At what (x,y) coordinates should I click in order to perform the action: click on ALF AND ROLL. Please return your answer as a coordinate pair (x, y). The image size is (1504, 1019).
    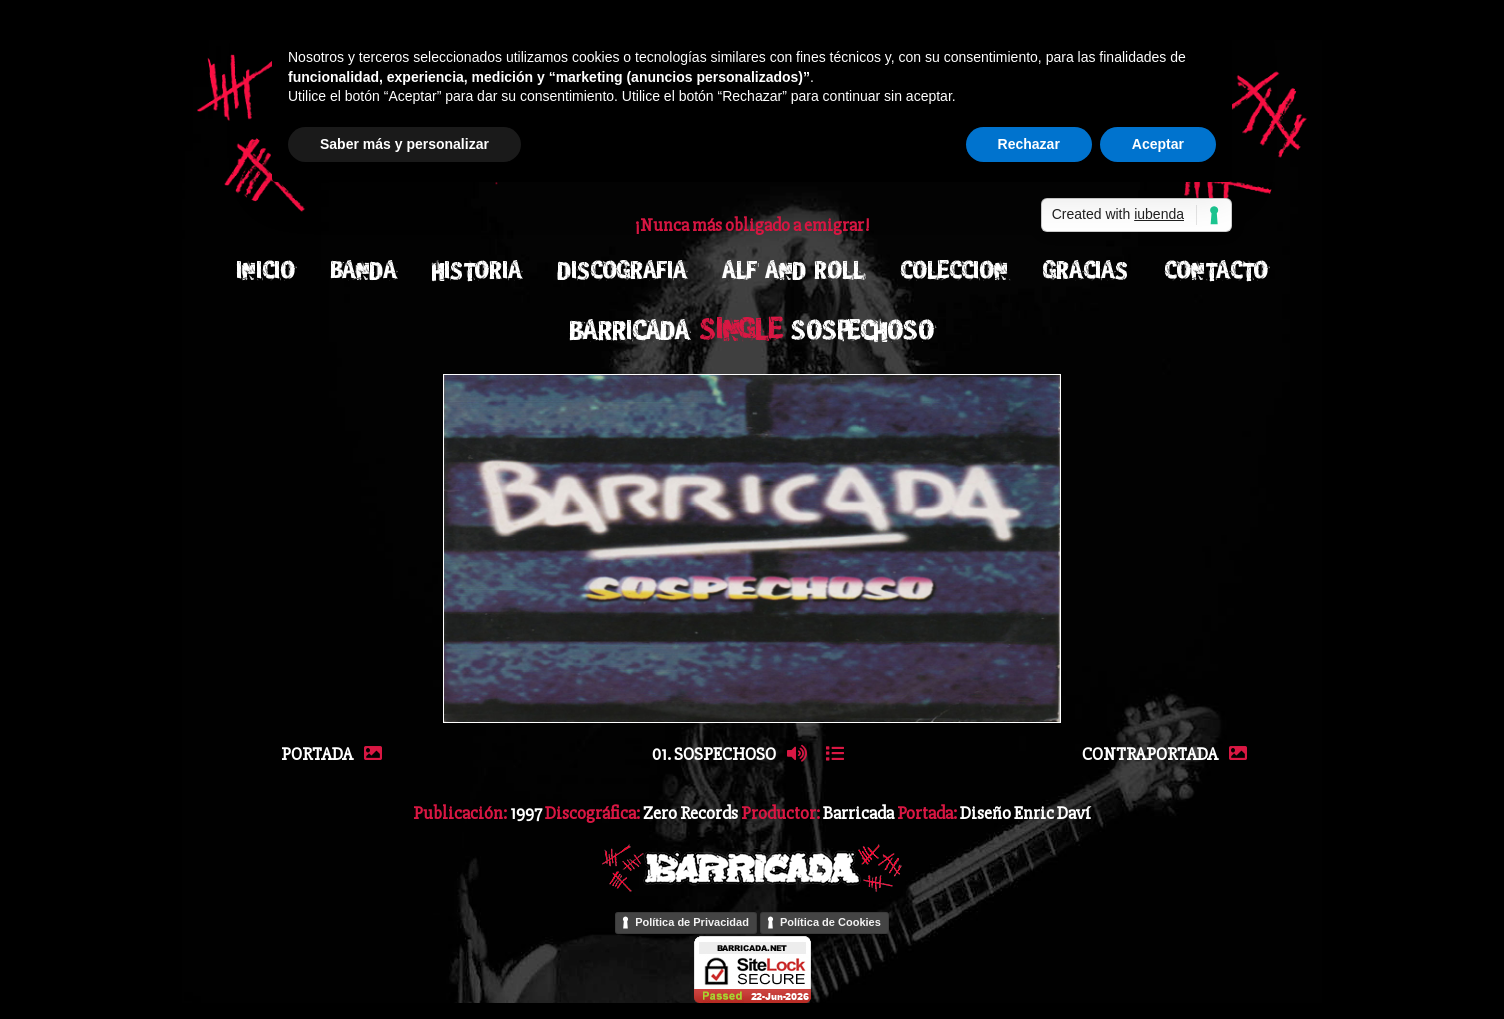
    Looking at the image, I should click on (793, 270).